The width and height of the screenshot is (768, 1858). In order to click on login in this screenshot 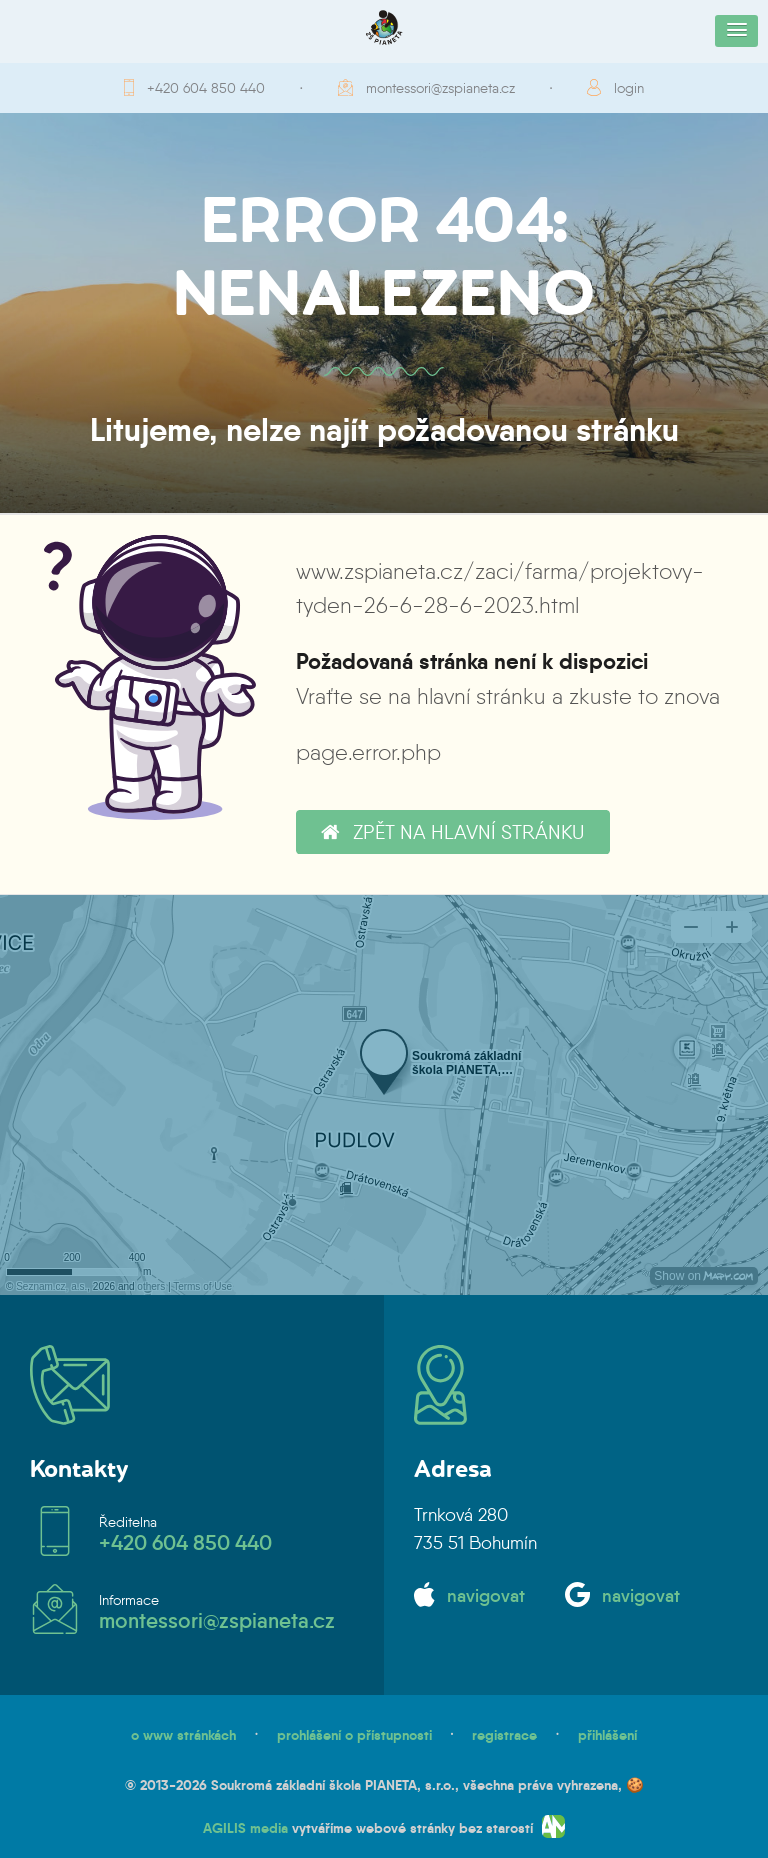, I will do `click(629, 88)`.